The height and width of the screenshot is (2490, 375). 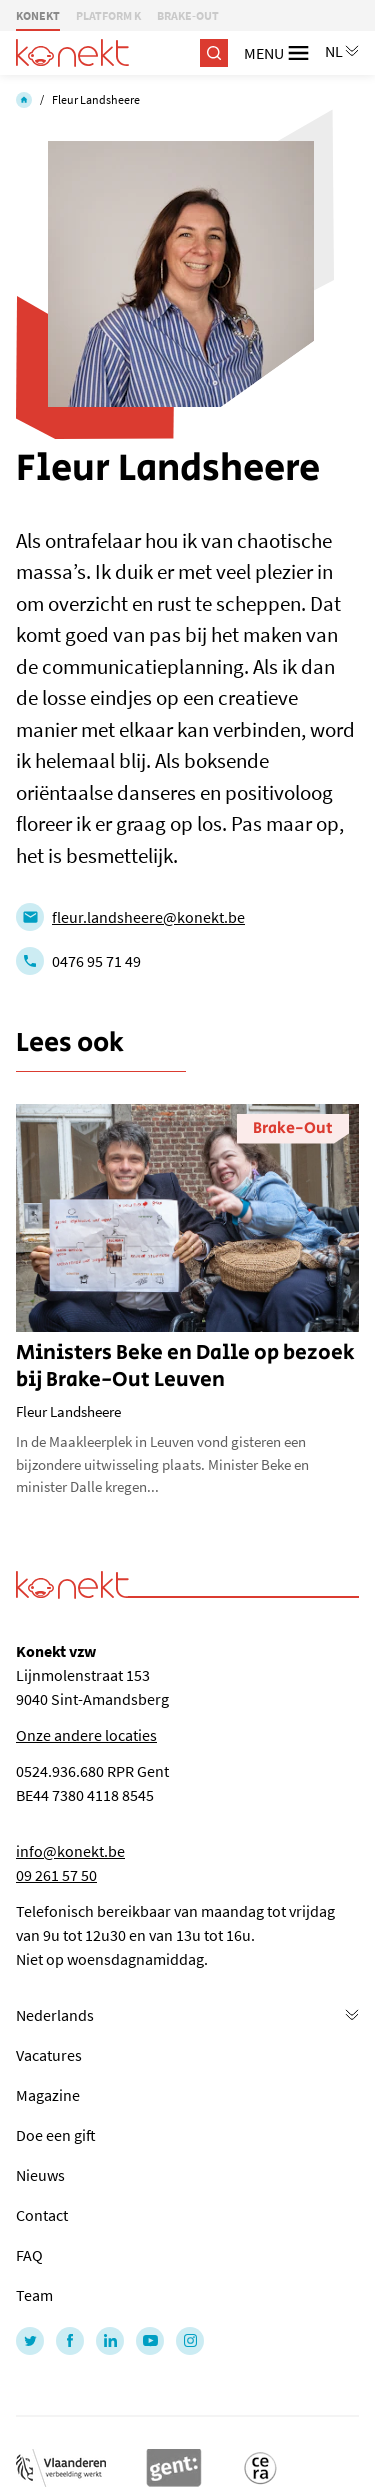 I want to click on KONEKT, so click(x=38, y=15).